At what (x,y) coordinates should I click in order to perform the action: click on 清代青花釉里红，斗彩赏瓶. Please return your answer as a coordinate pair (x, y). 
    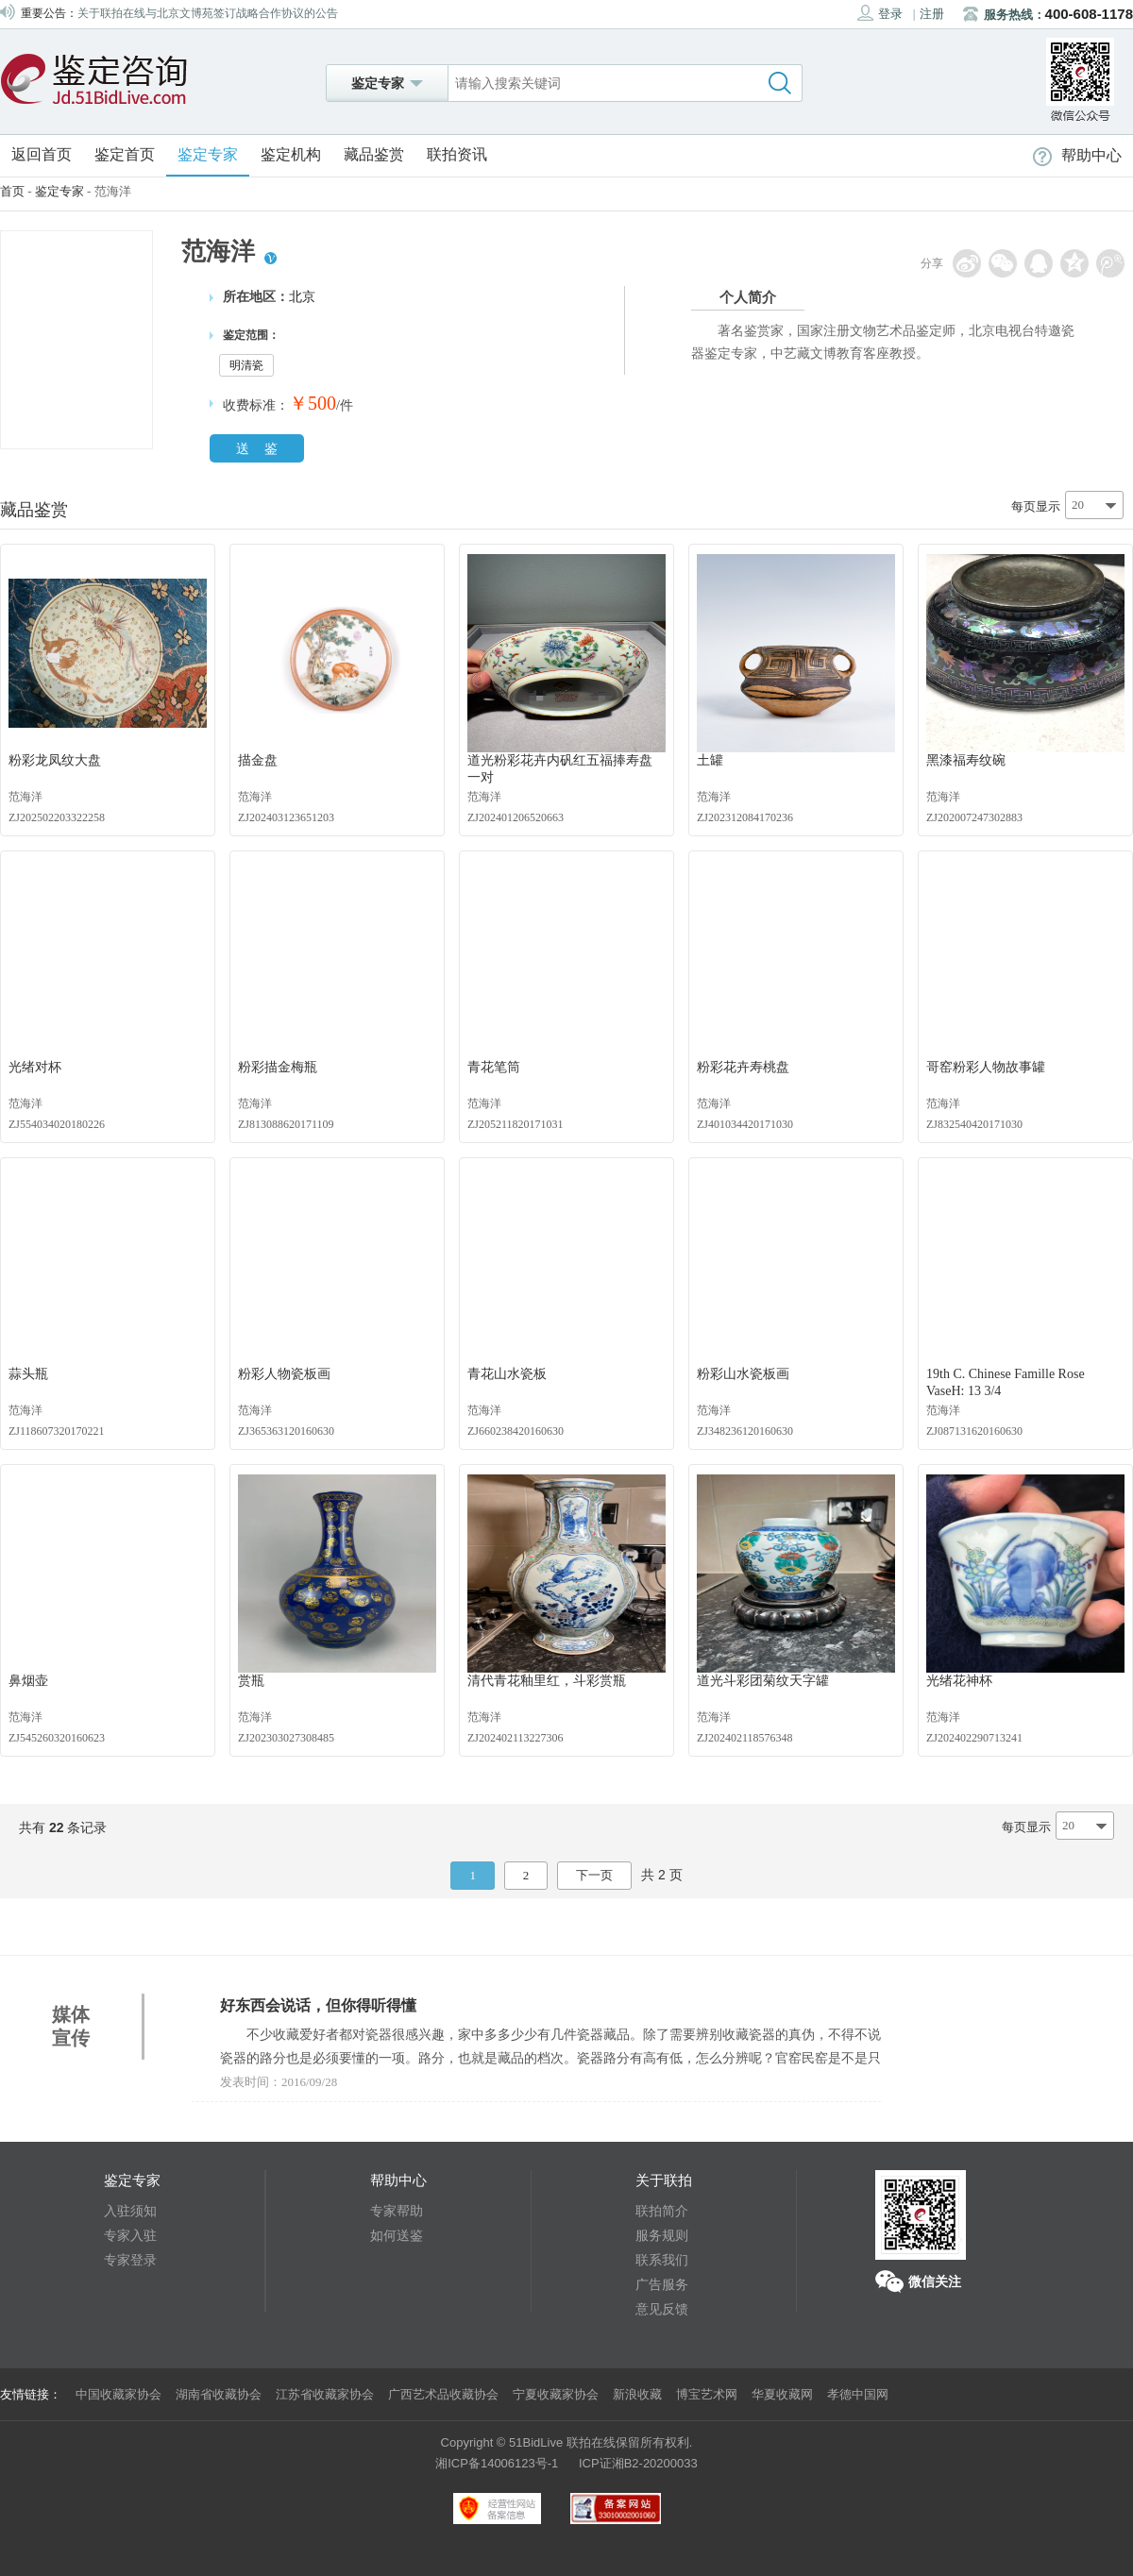
    Looking at the image, I should click on (546, 1681).